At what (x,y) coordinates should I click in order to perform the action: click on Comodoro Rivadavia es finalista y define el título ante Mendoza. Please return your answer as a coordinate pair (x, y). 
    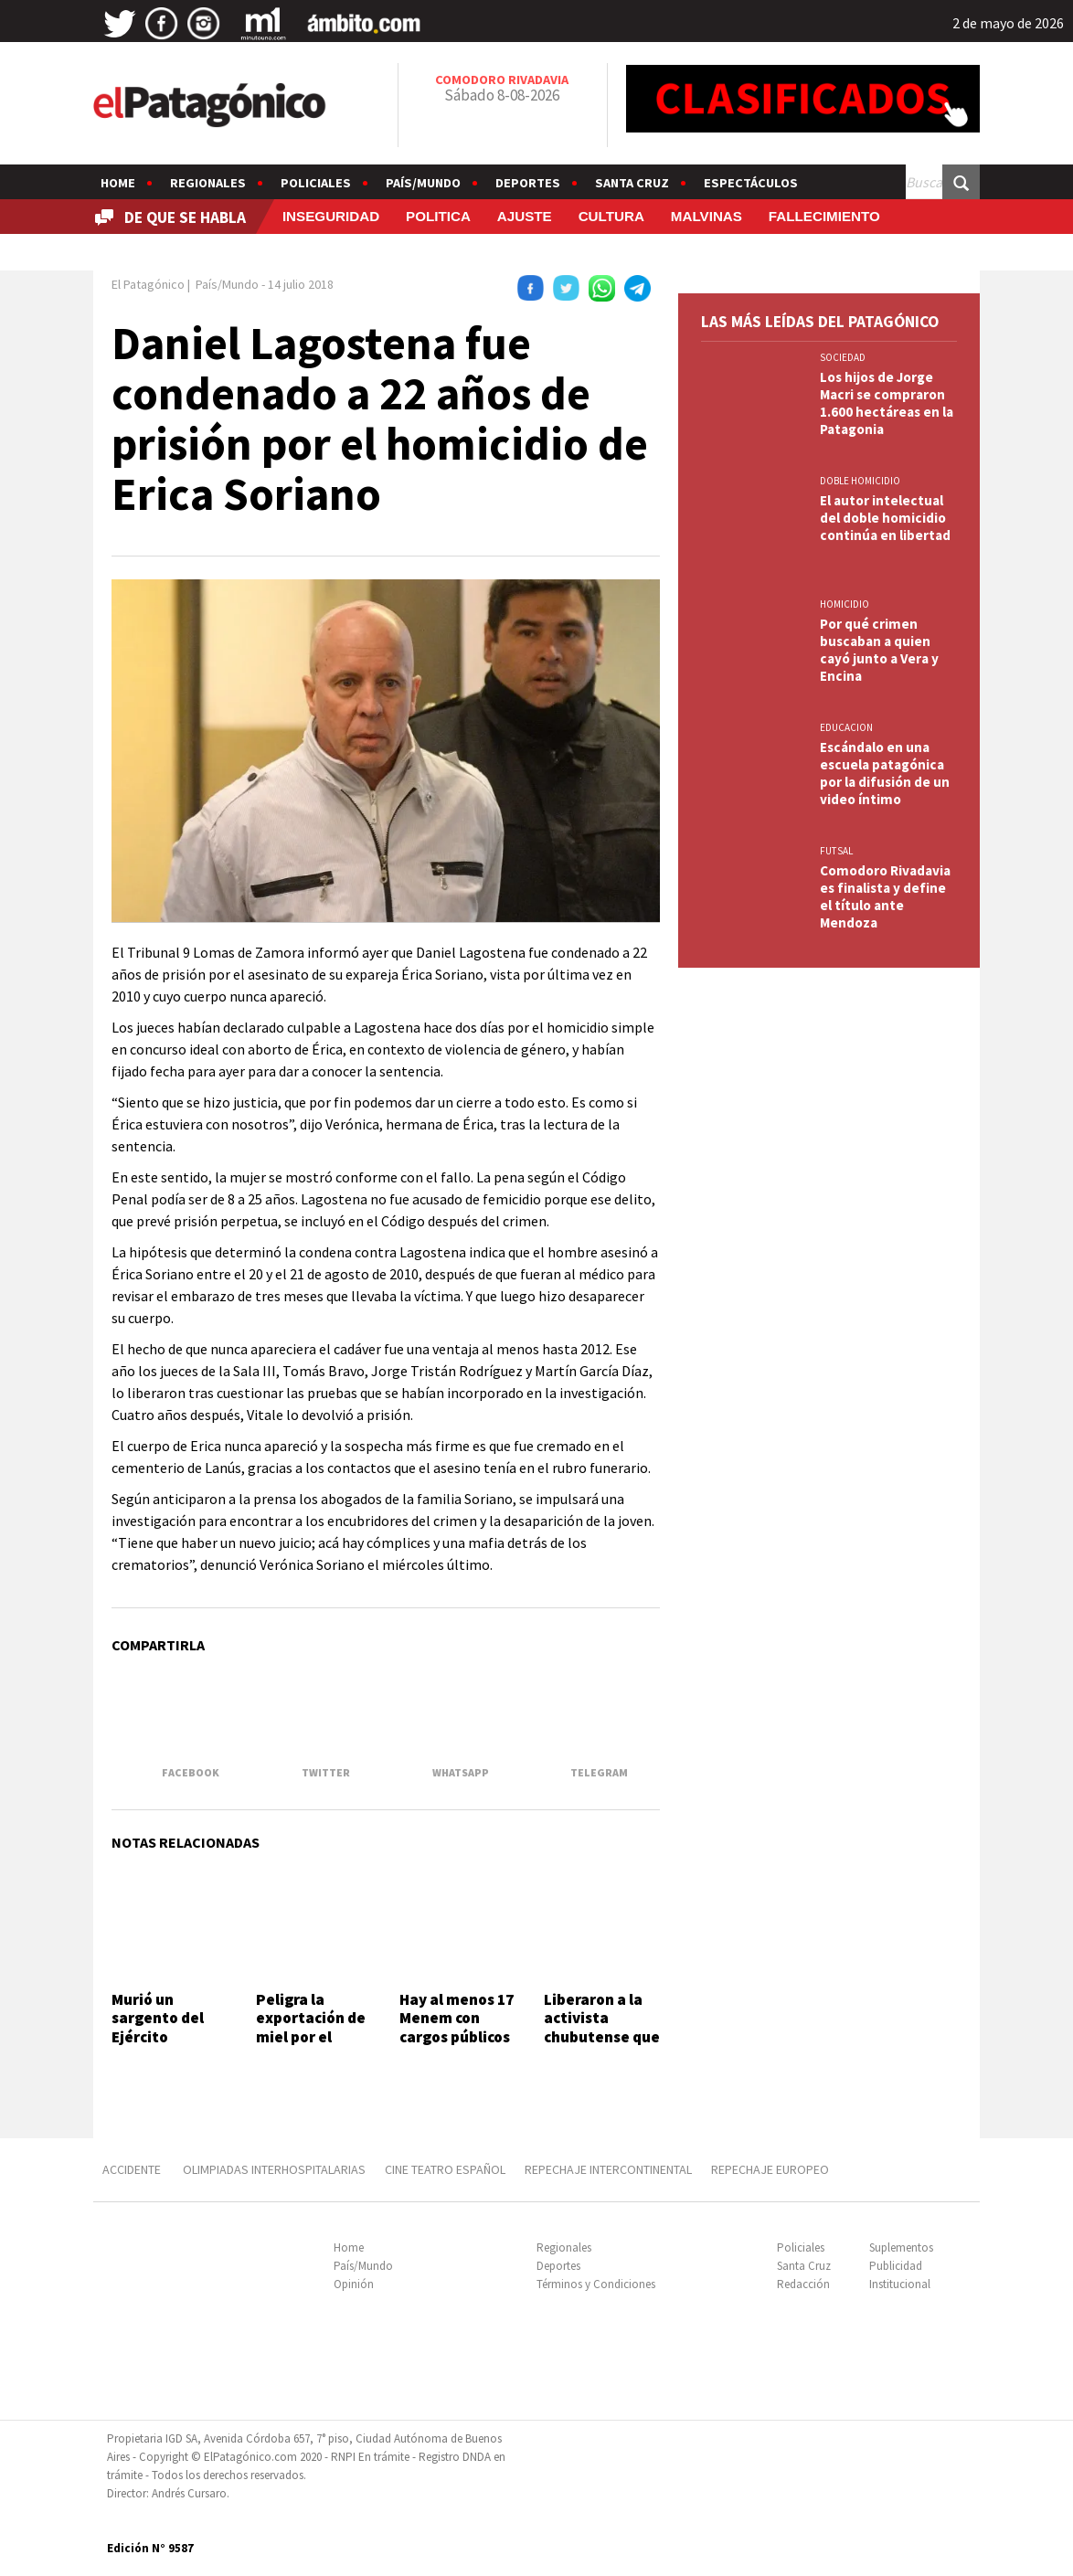
    Looking at the image, I should click on (885, 896).